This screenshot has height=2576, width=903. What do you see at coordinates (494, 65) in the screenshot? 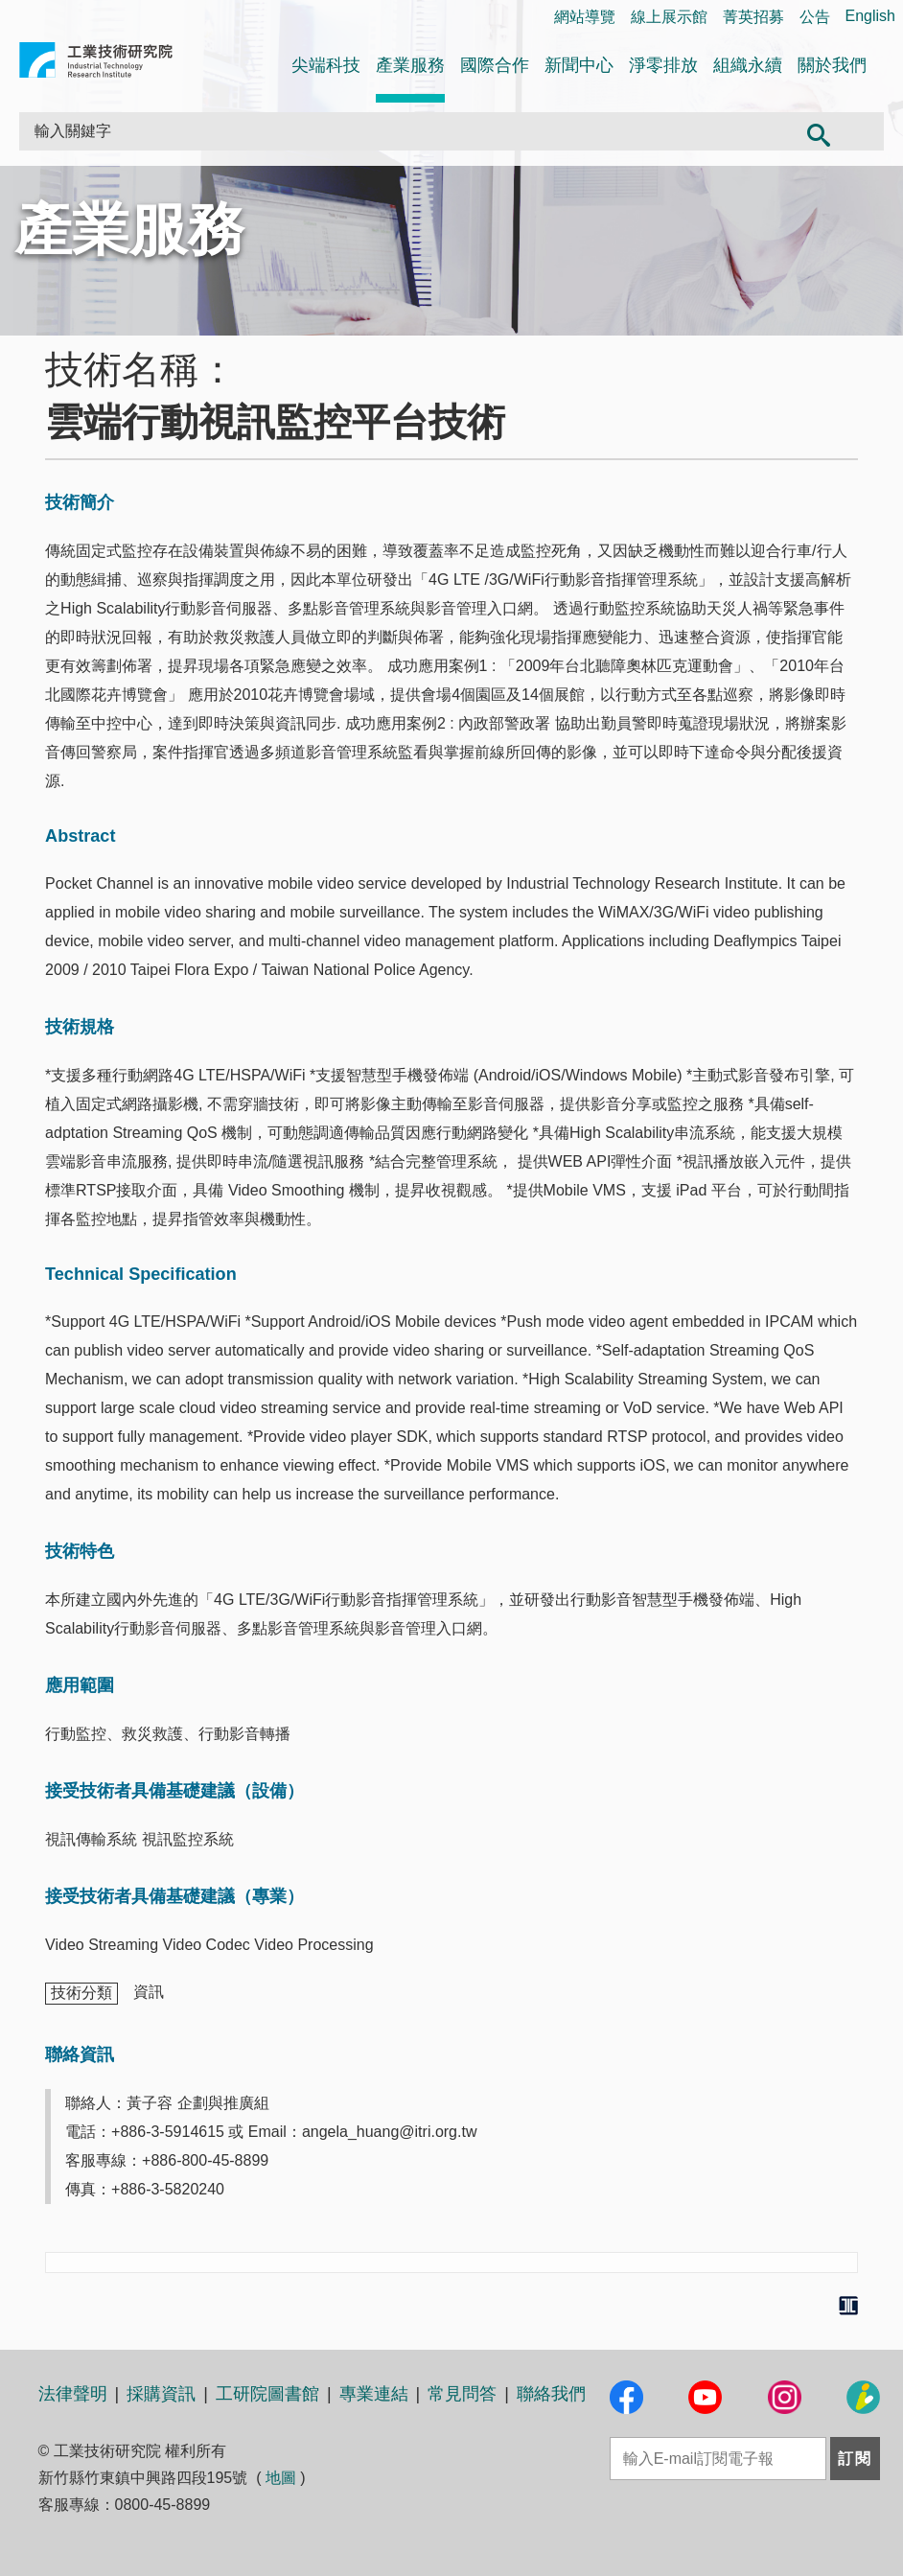
I see `國際合作` at bounding box center [494, 65].